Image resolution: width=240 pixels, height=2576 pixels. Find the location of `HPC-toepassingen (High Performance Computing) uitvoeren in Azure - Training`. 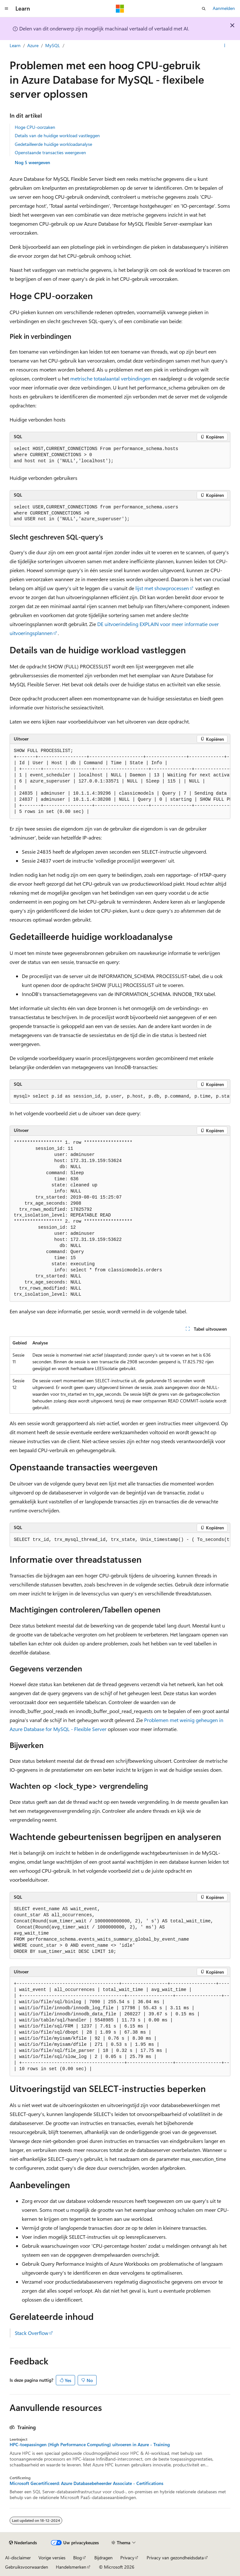

HPC-toepassingen (High Performance Computing) uitvoeren in Azure - Training is located at coordinates (90, 2444).